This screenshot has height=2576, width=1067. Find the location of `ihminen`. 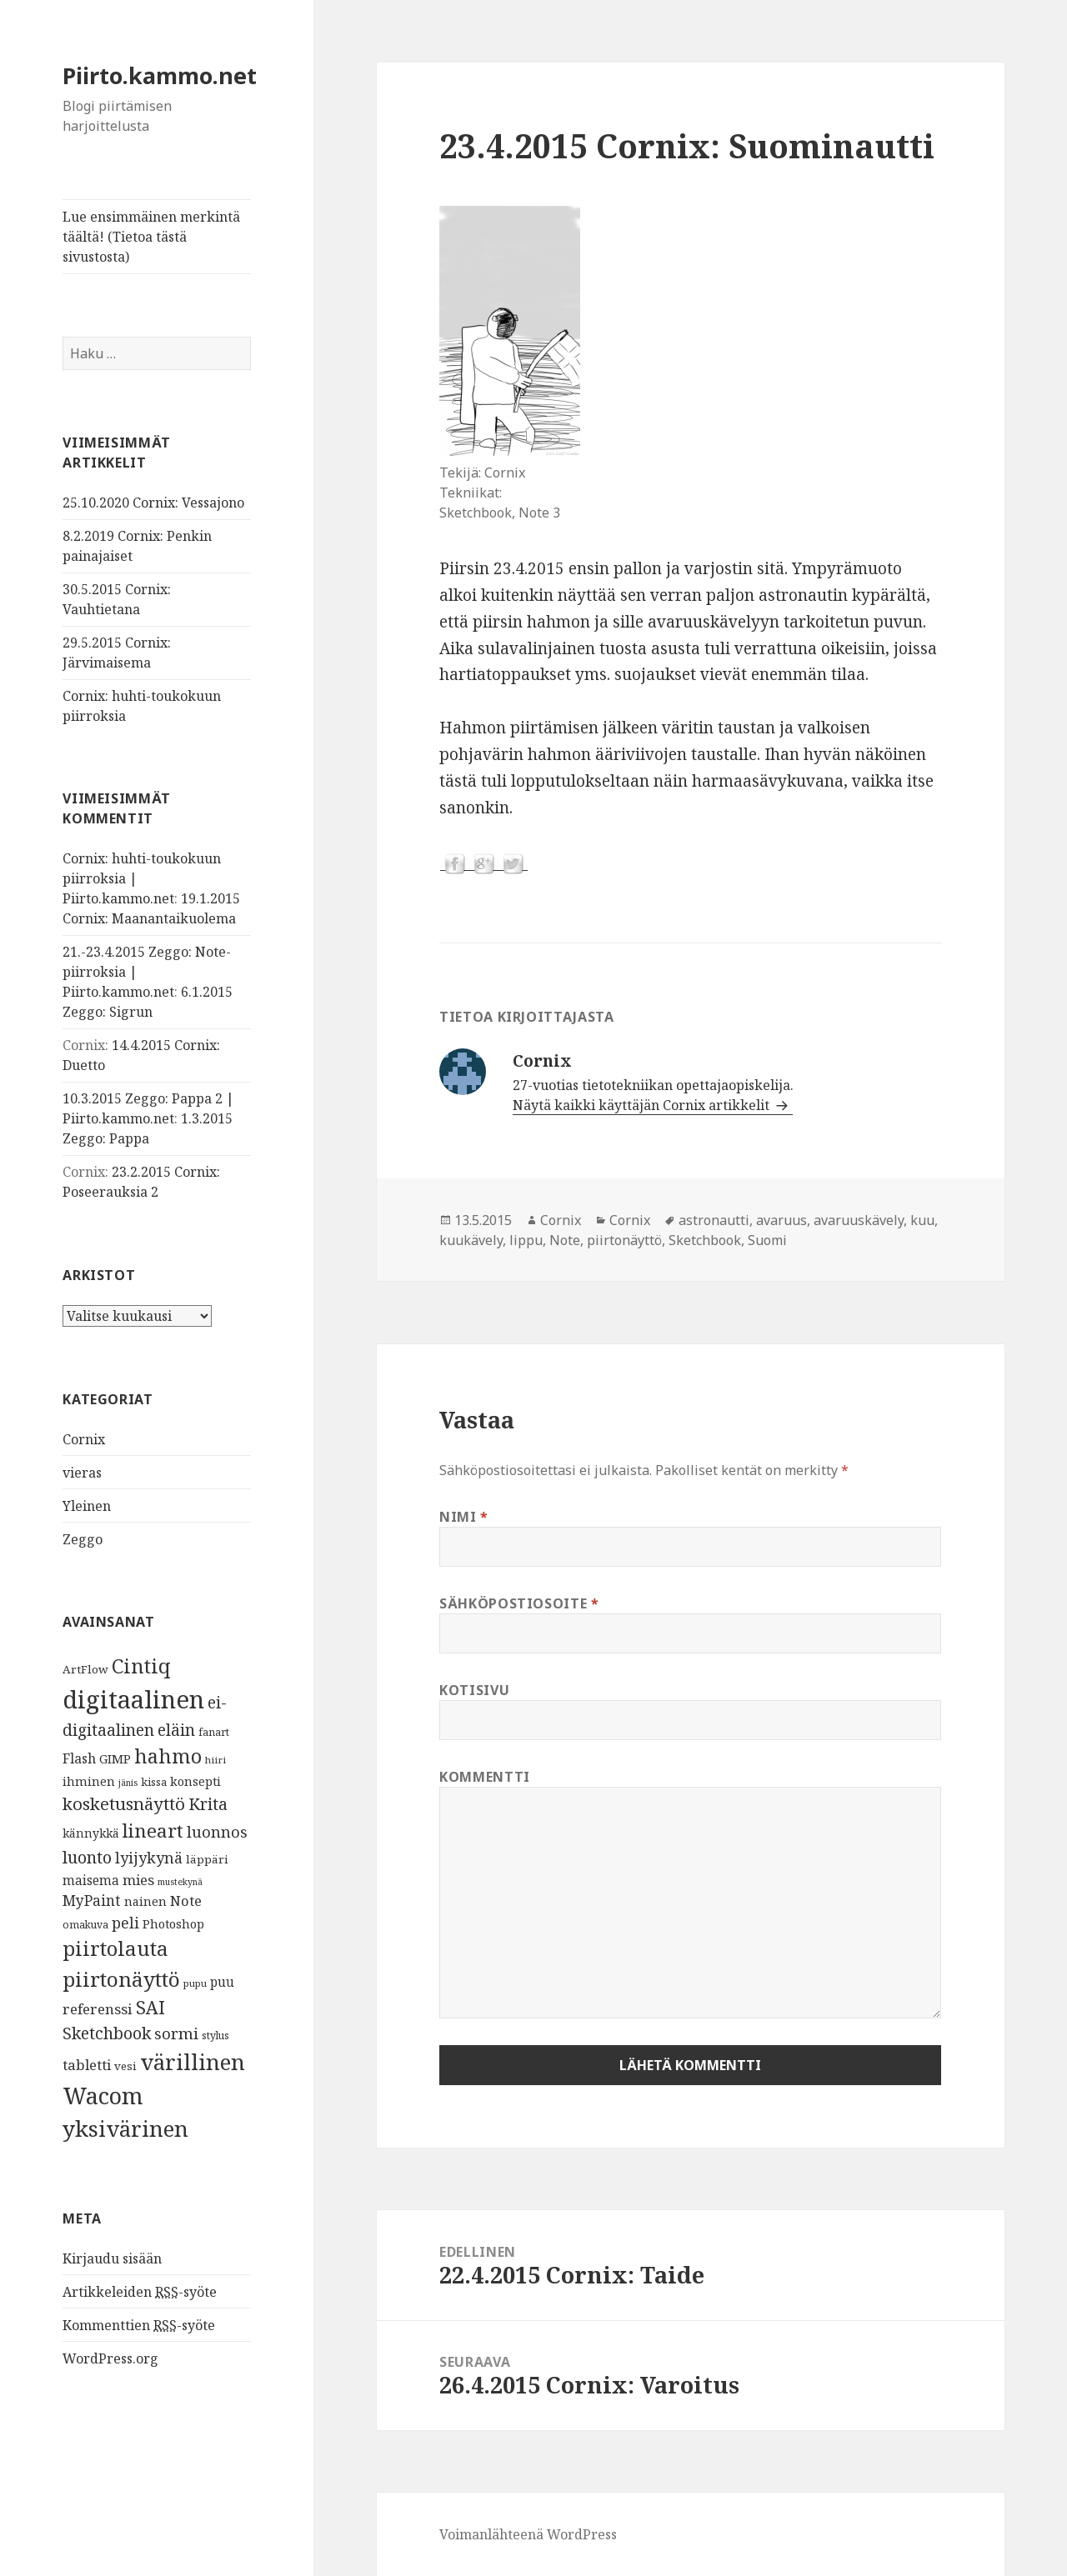

ihminen is located at coordinates (89, 1781).